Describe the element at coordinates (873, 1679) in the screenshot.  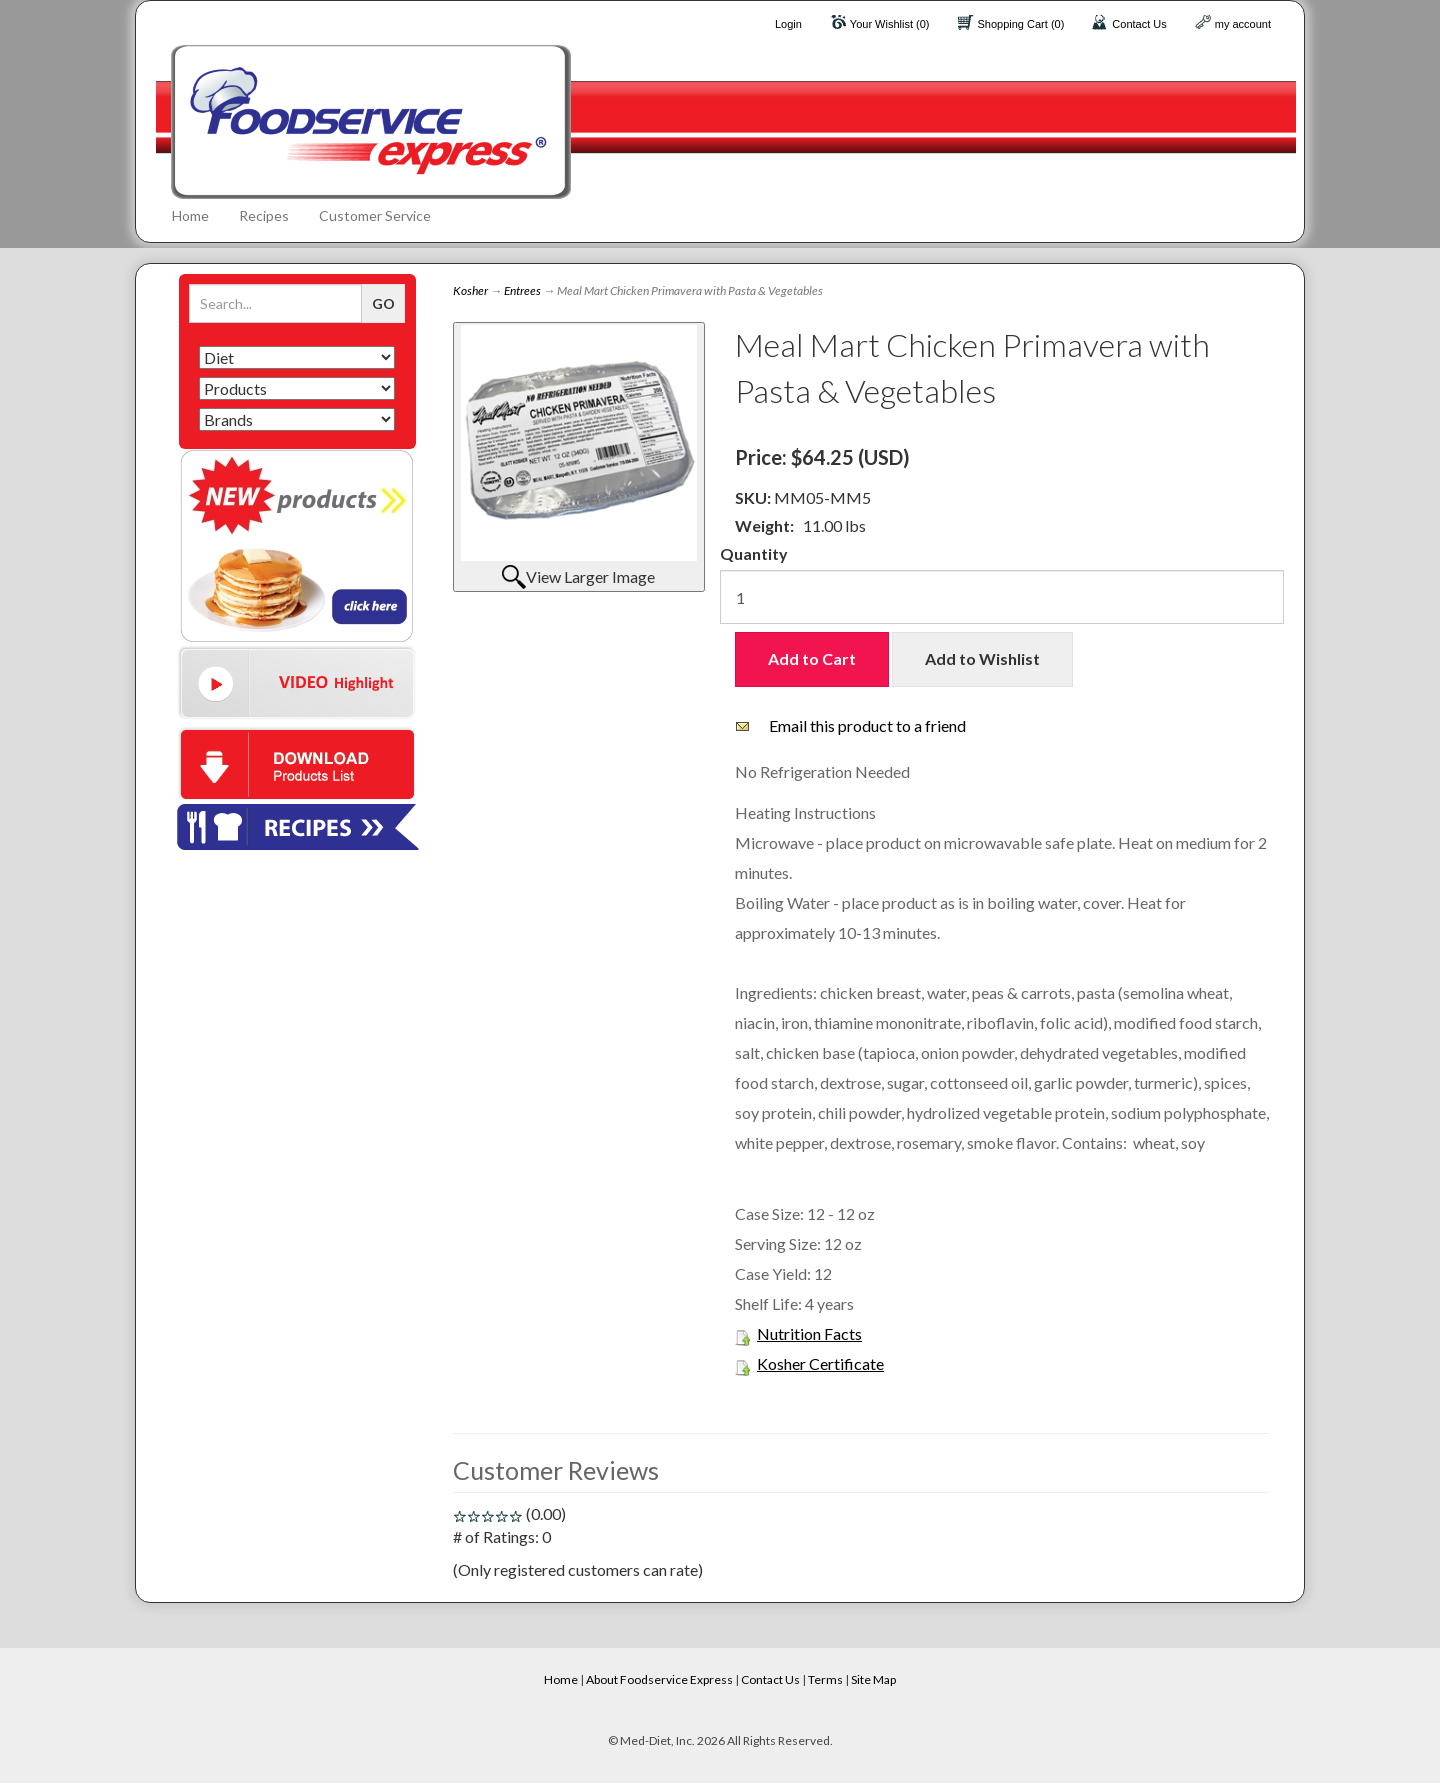
I see `Site Map` at that location.